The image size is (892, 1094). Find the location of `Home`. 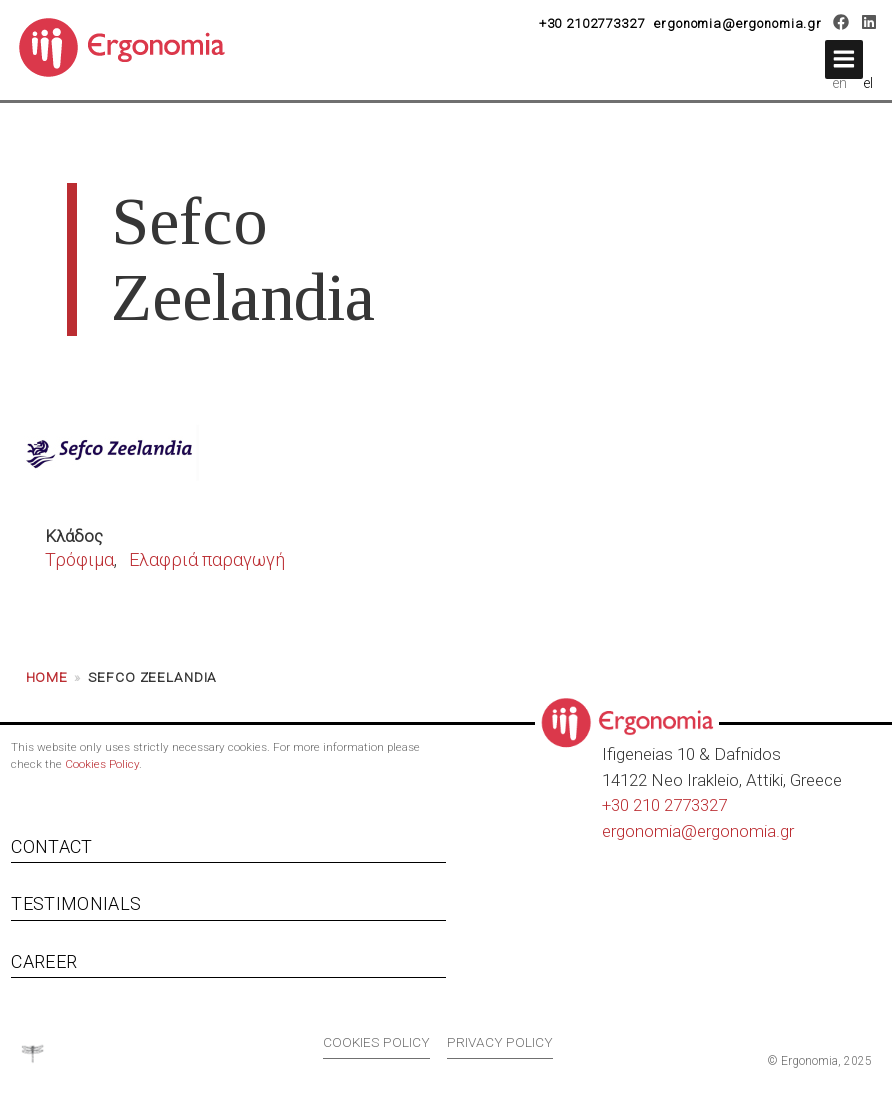

Home is located at coordinates (47, 677).